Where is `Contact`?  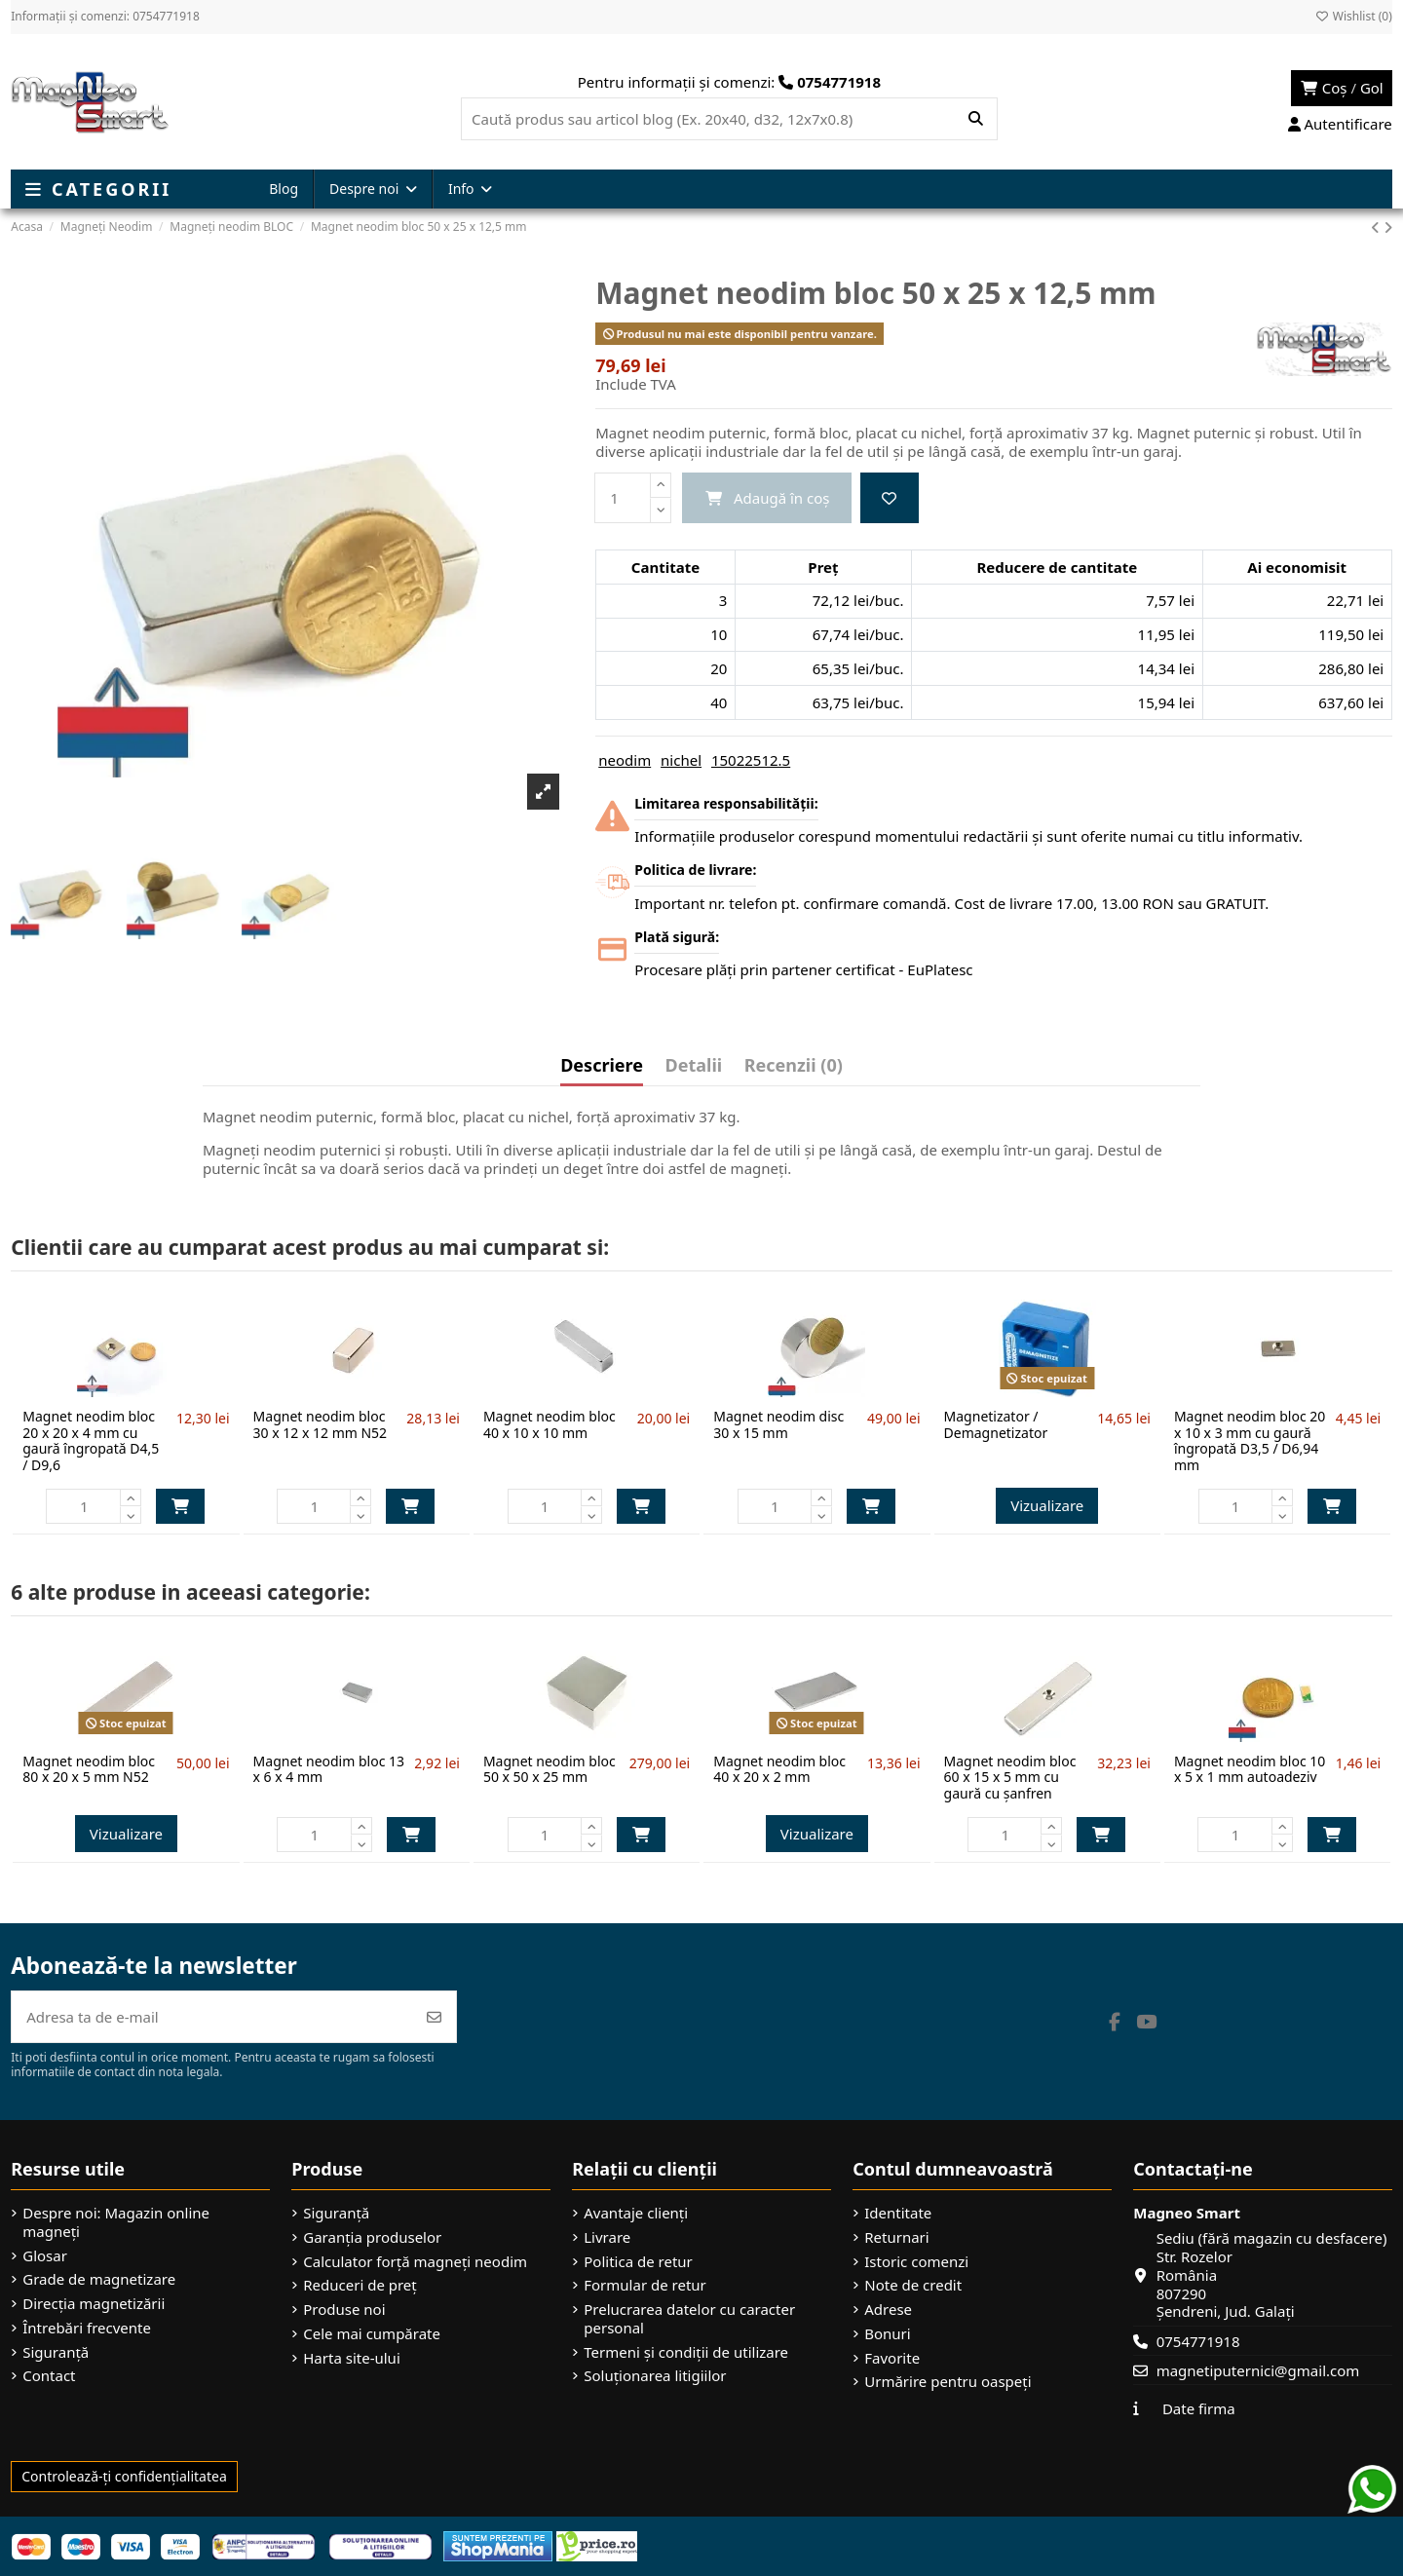 Contact is located at coordinates (48, 2376).